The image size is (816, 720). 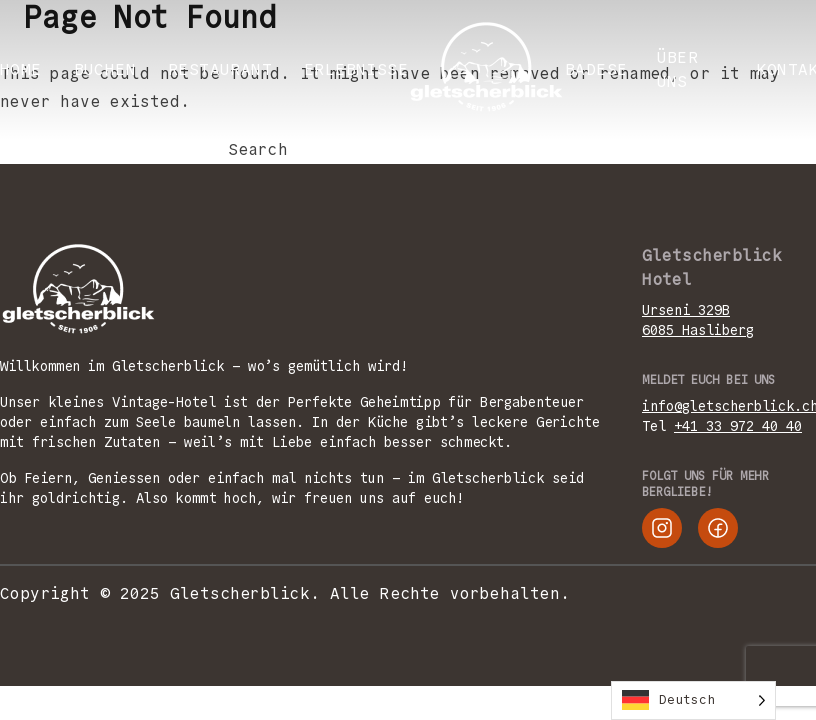 I want to click on +41 33 972 40 40, so click(x=738, y=426).